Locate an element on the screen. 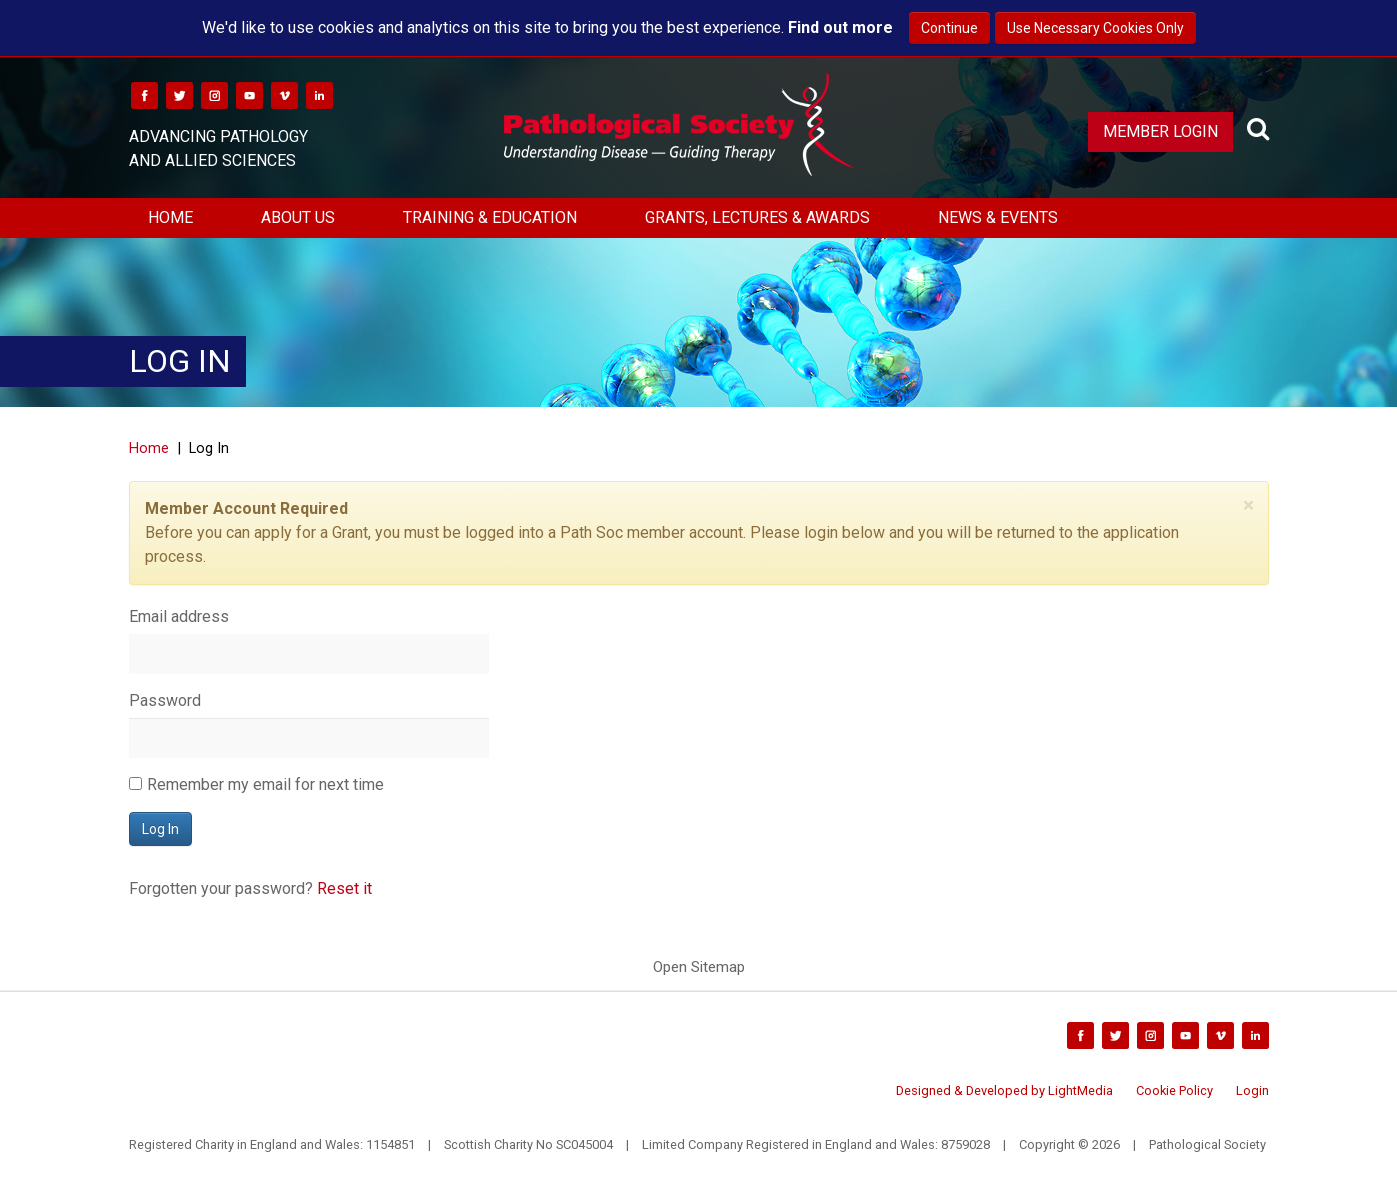 This screenshot has width=1397, height=1187. Home is located at coordinates (170, 217).